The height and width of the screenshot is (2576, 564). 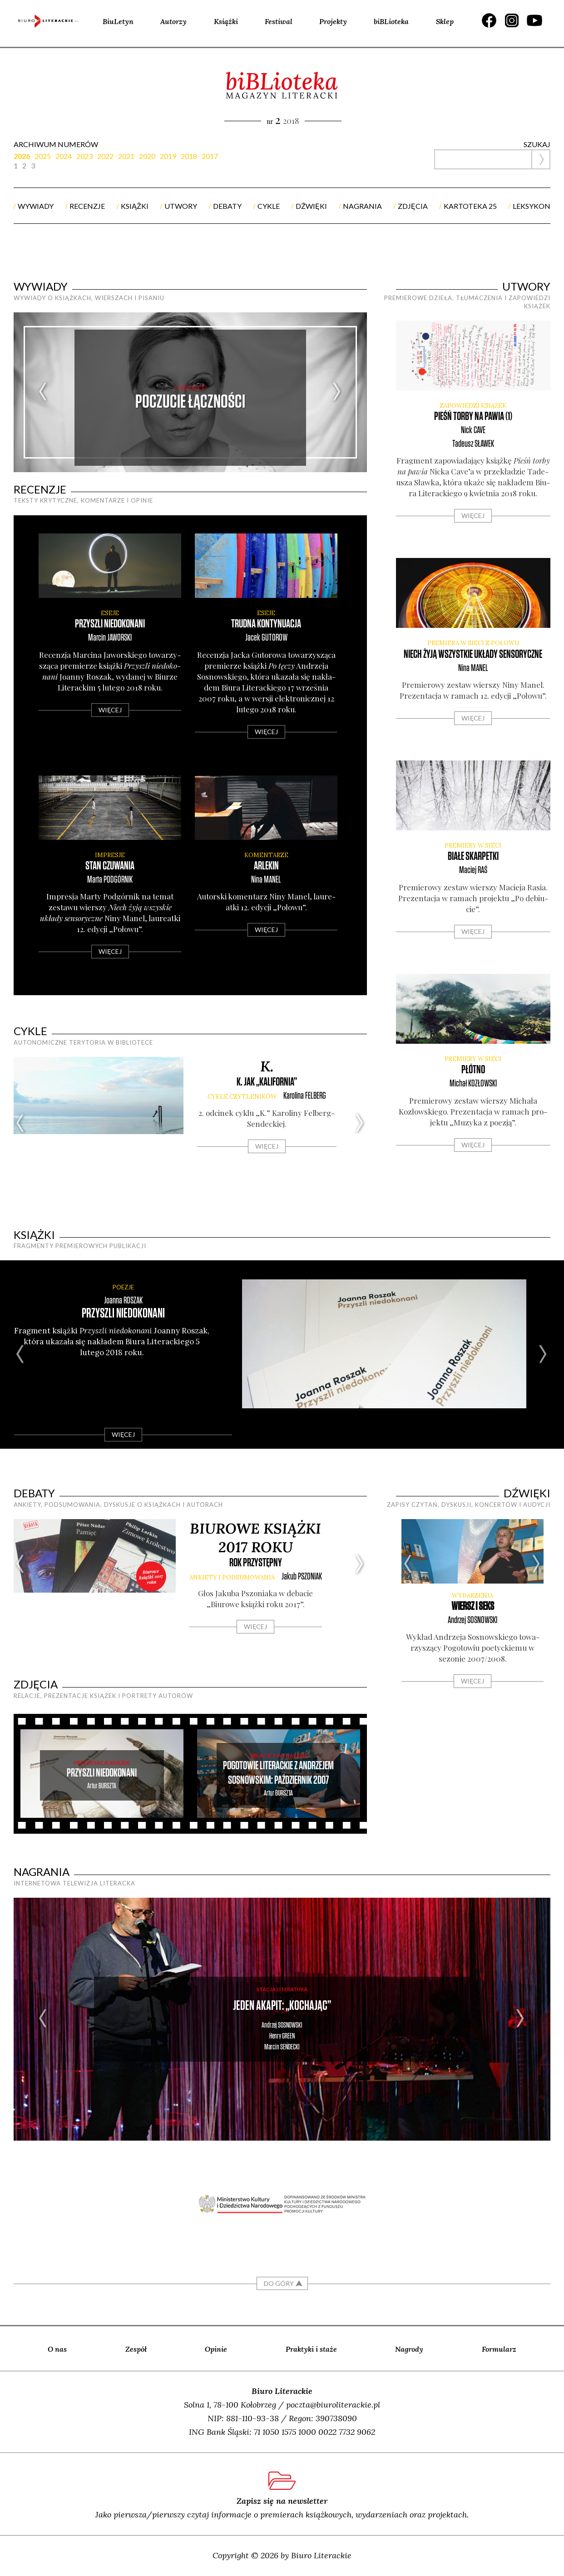 I want to click on Więcej, so click(x=110, y=710).